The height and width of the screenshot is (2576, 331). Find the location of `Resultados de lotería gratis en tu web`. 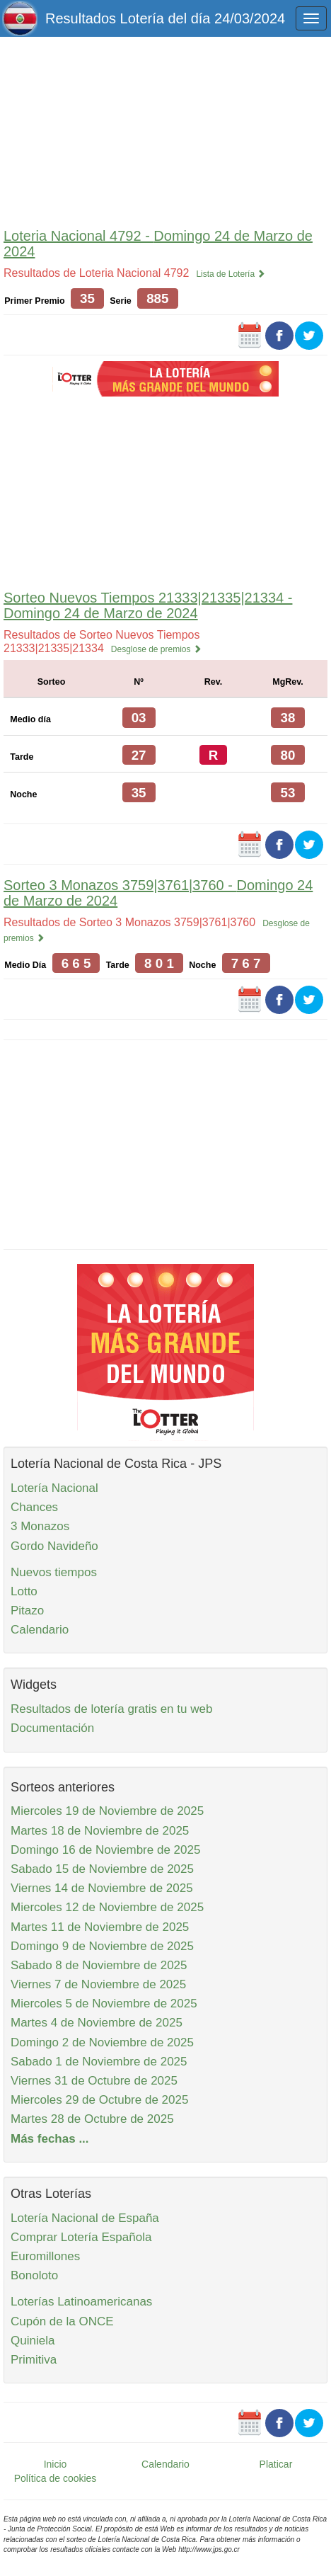

Resultados de lotería gratis en tu web is located at coordinates (111, 1709).